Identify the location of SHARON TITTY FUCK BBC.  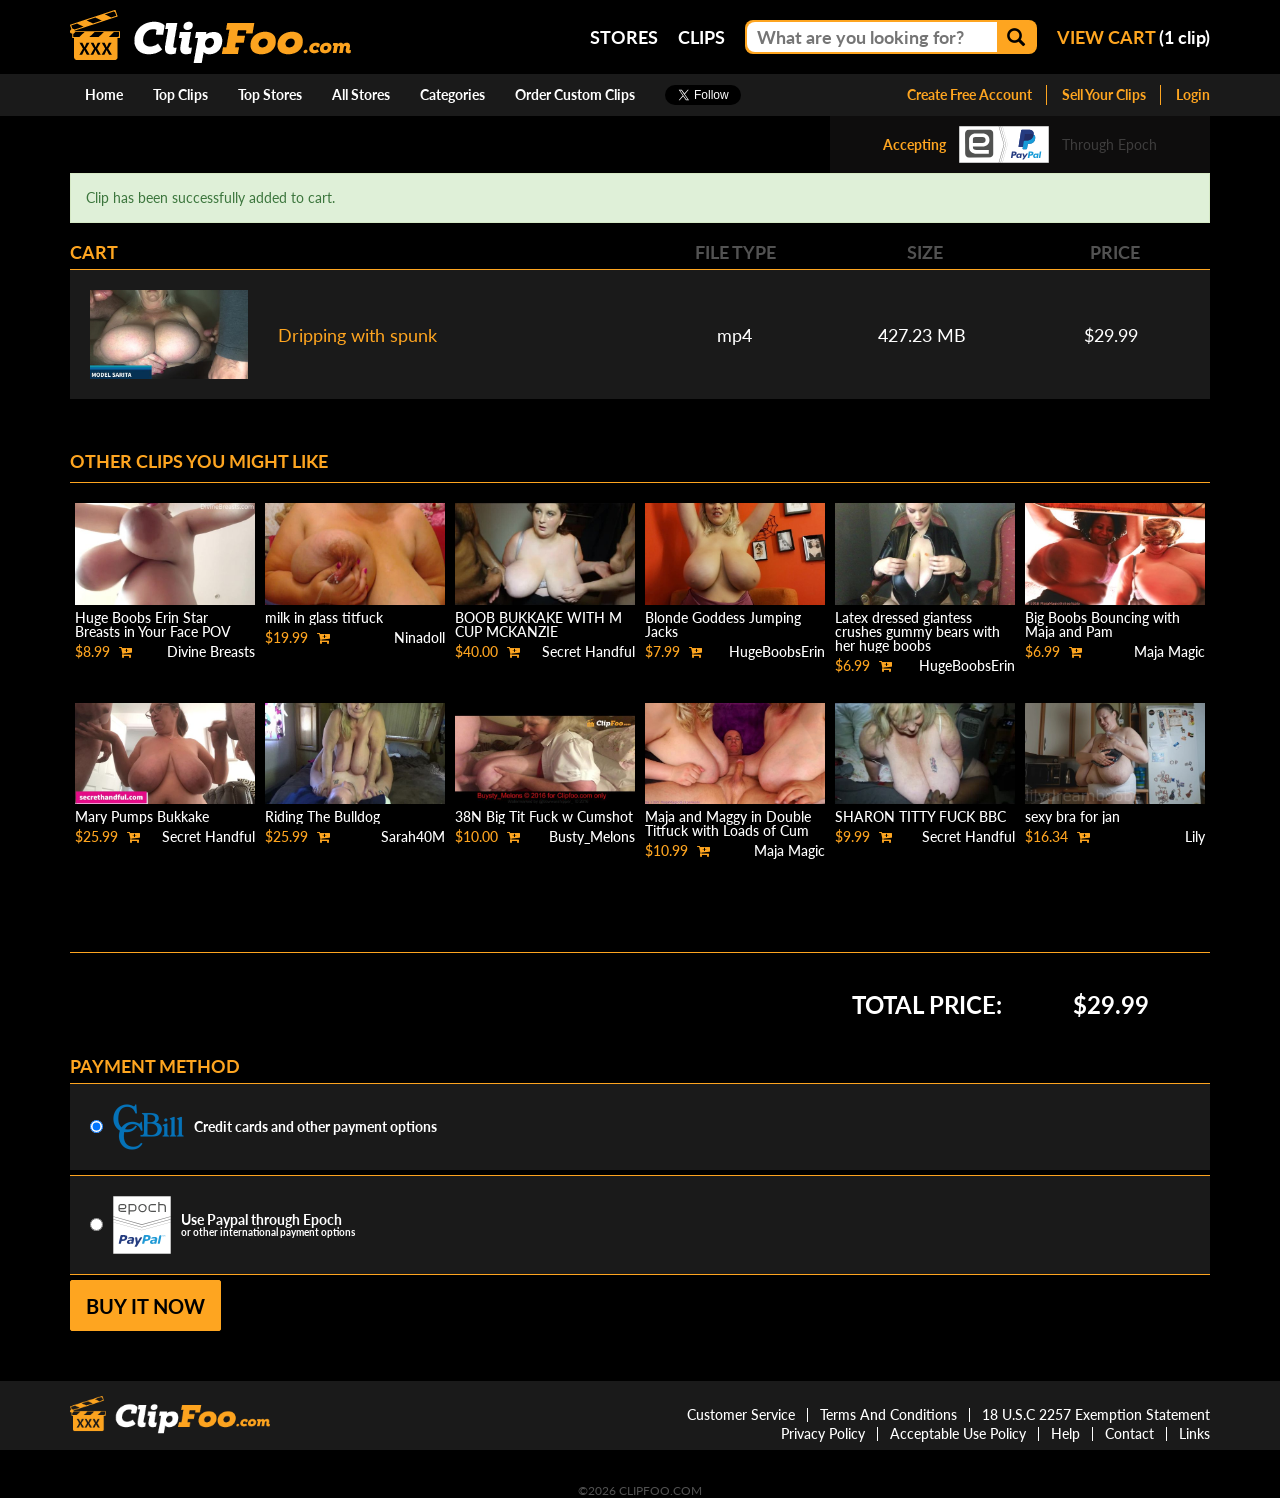
(920, 816).